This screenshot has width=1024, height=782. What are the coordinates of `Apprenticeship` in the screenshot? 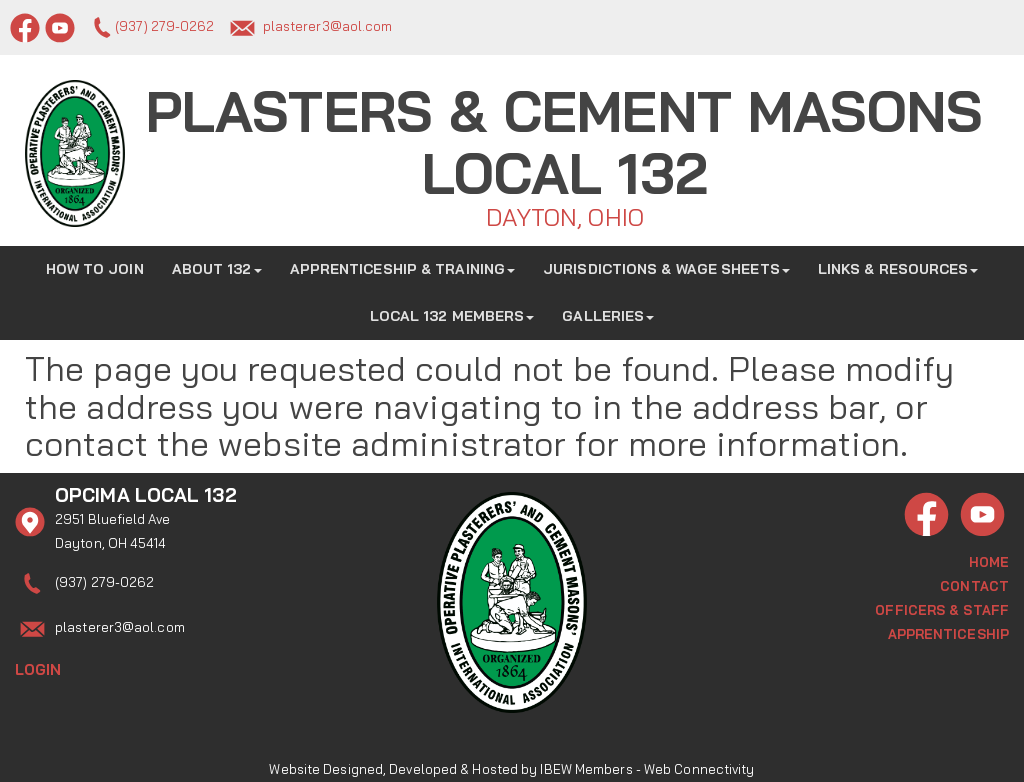 It's located at (948, 632).